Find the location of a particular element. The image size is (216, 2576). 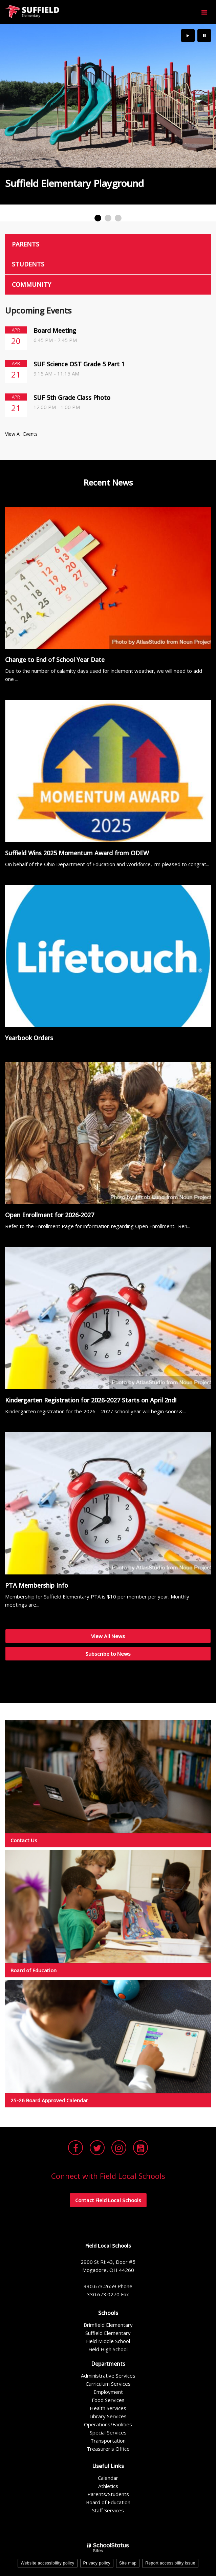

Treasurer's Office is located at coordinates (108, 2448).